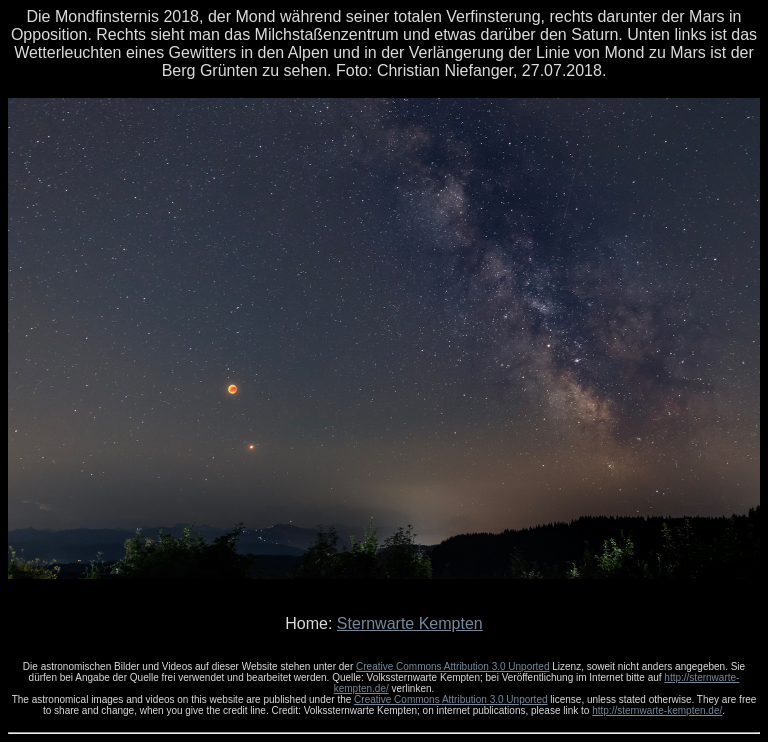 The height and width of the screenshot is (742, 768). I want to click on Sternwarte Kempten, so click(410, 623).